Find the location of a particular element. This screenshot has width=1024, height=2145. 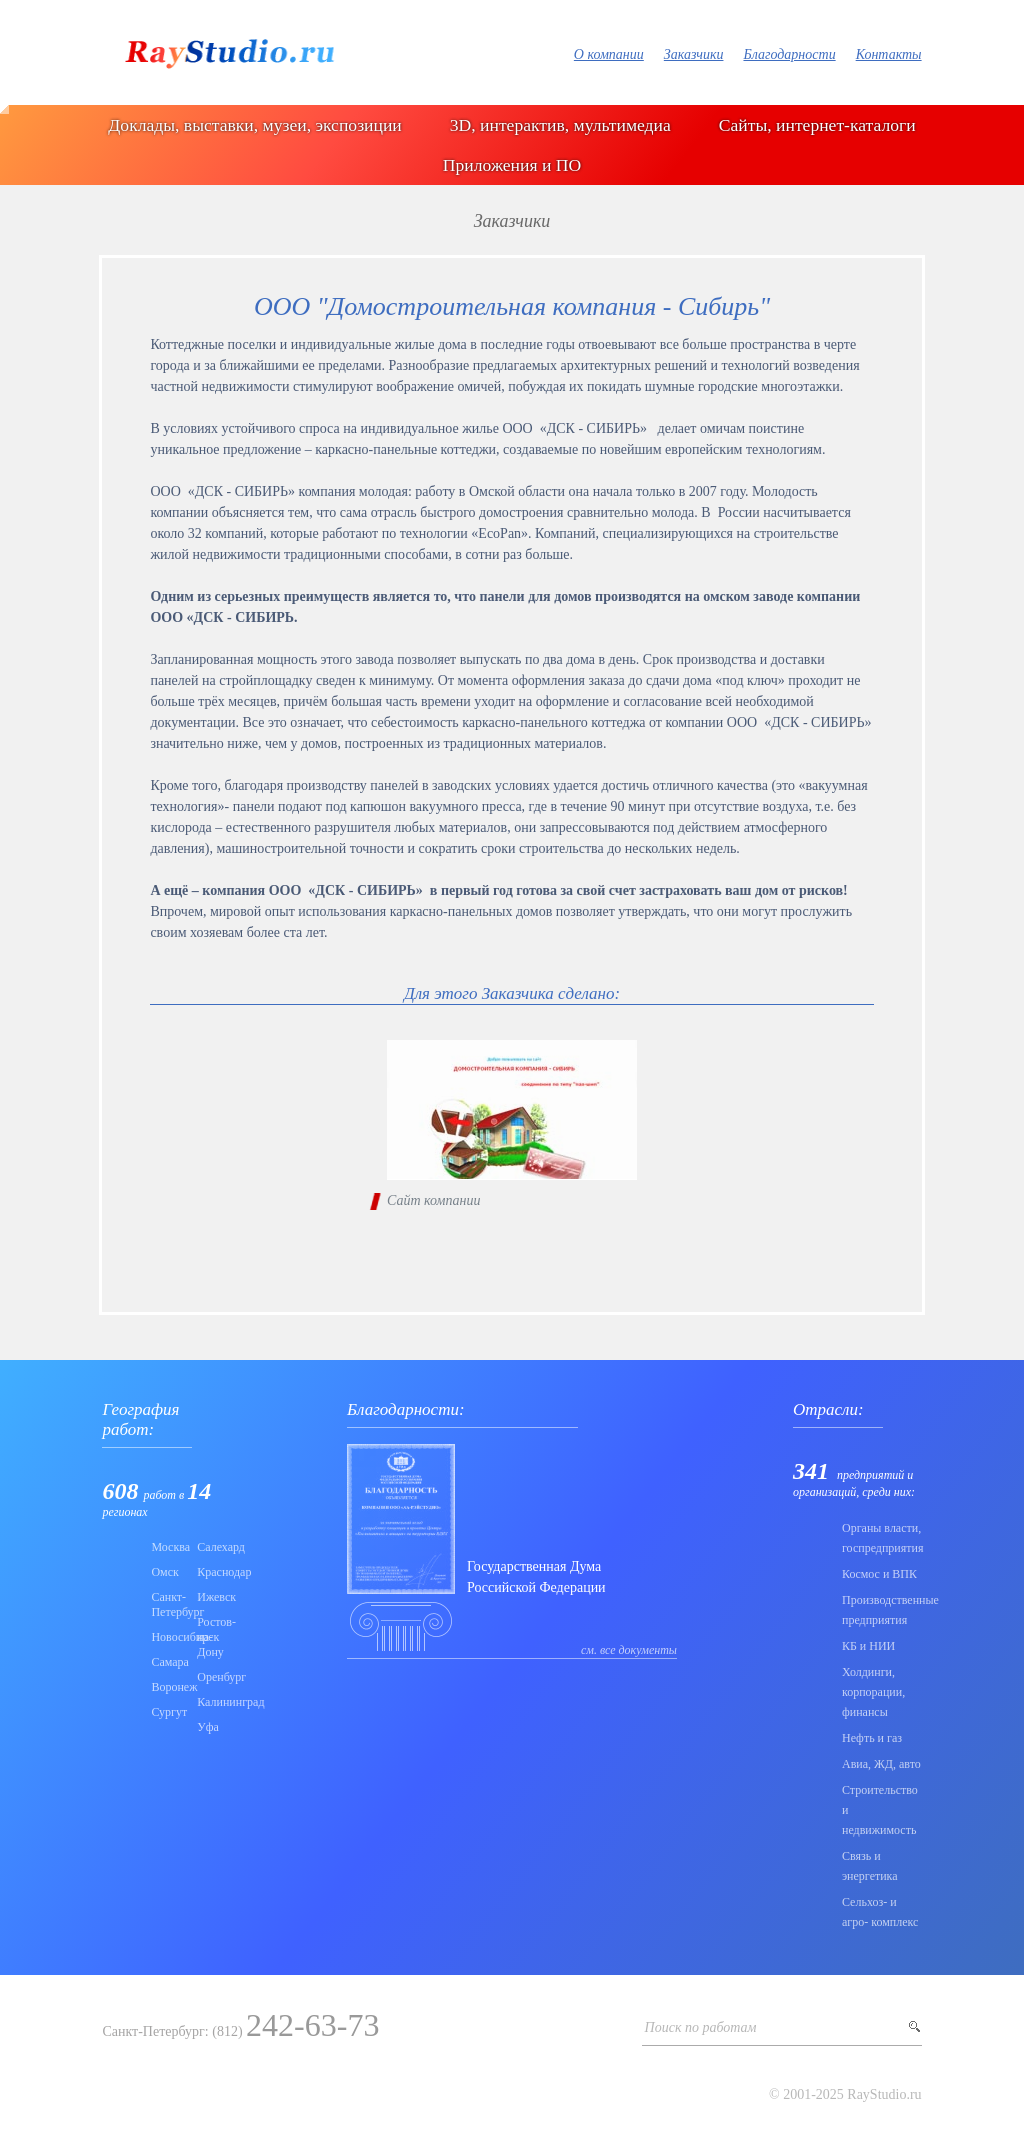

Коcмос и ВПК is located at coordinates (879, 1574).